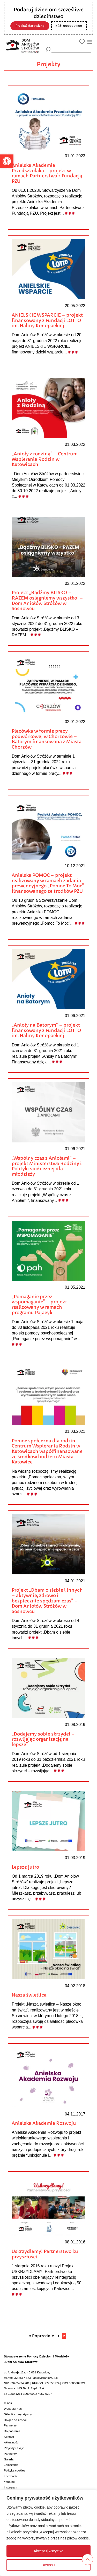 This screenshot has height=2576, width=97. What do you see at coordinates (48, 2565) in the screenshot?
I see `Dostosuj` at bounding box center [48, 2565].